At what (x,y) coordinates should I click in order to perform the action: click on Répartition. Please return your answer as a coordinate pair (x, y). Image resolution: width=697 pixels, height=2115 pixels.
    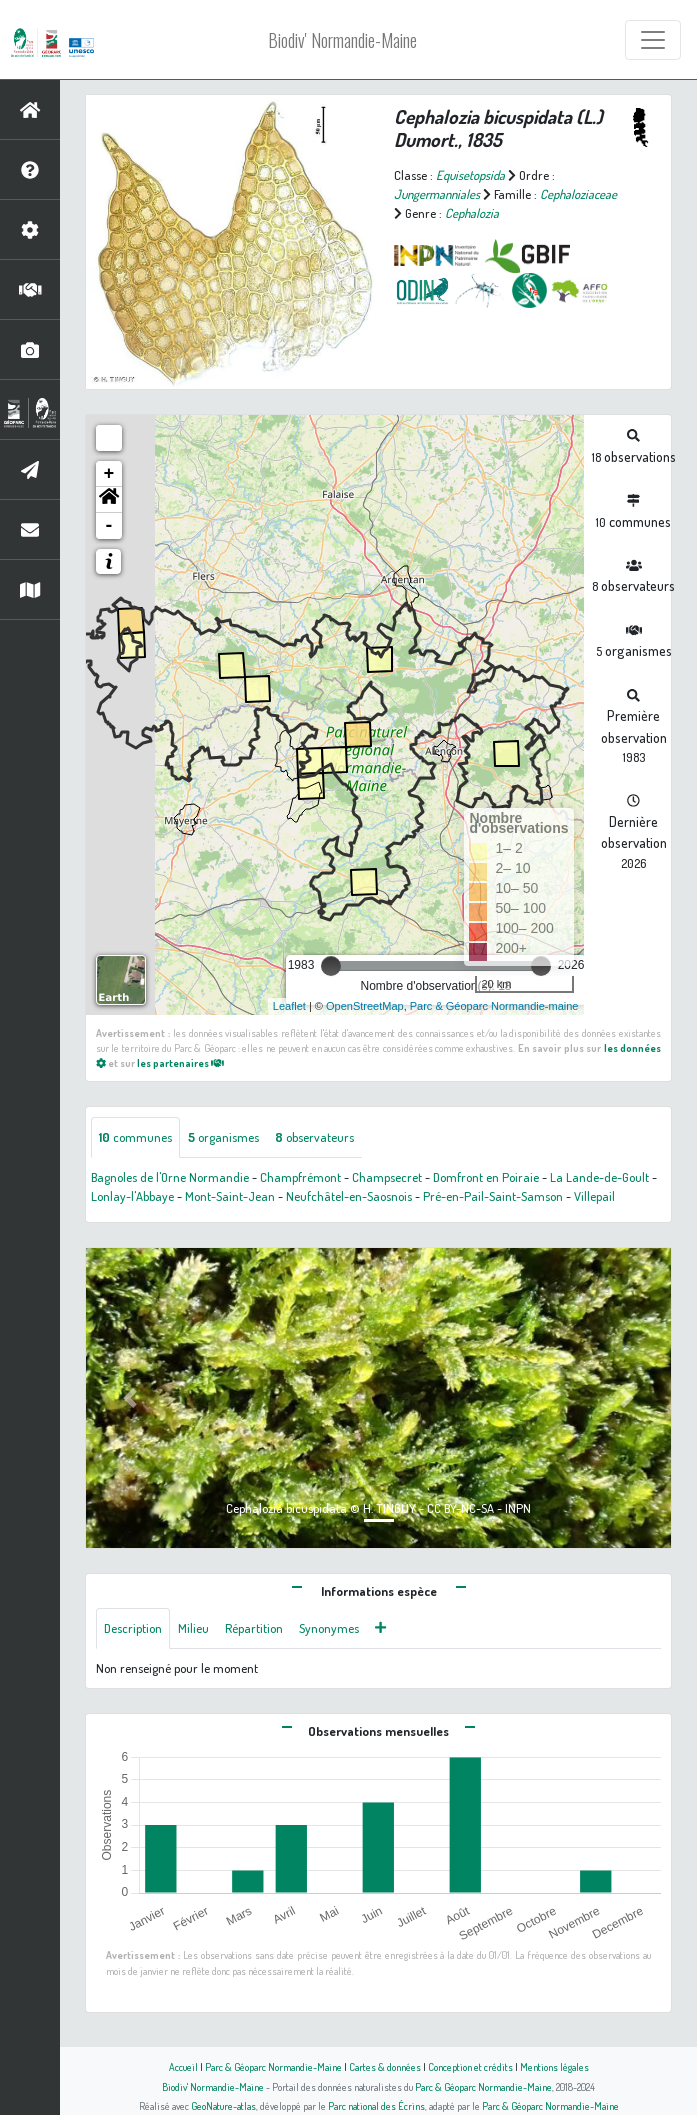
    Looking at the image, I should click on (254, 1628).